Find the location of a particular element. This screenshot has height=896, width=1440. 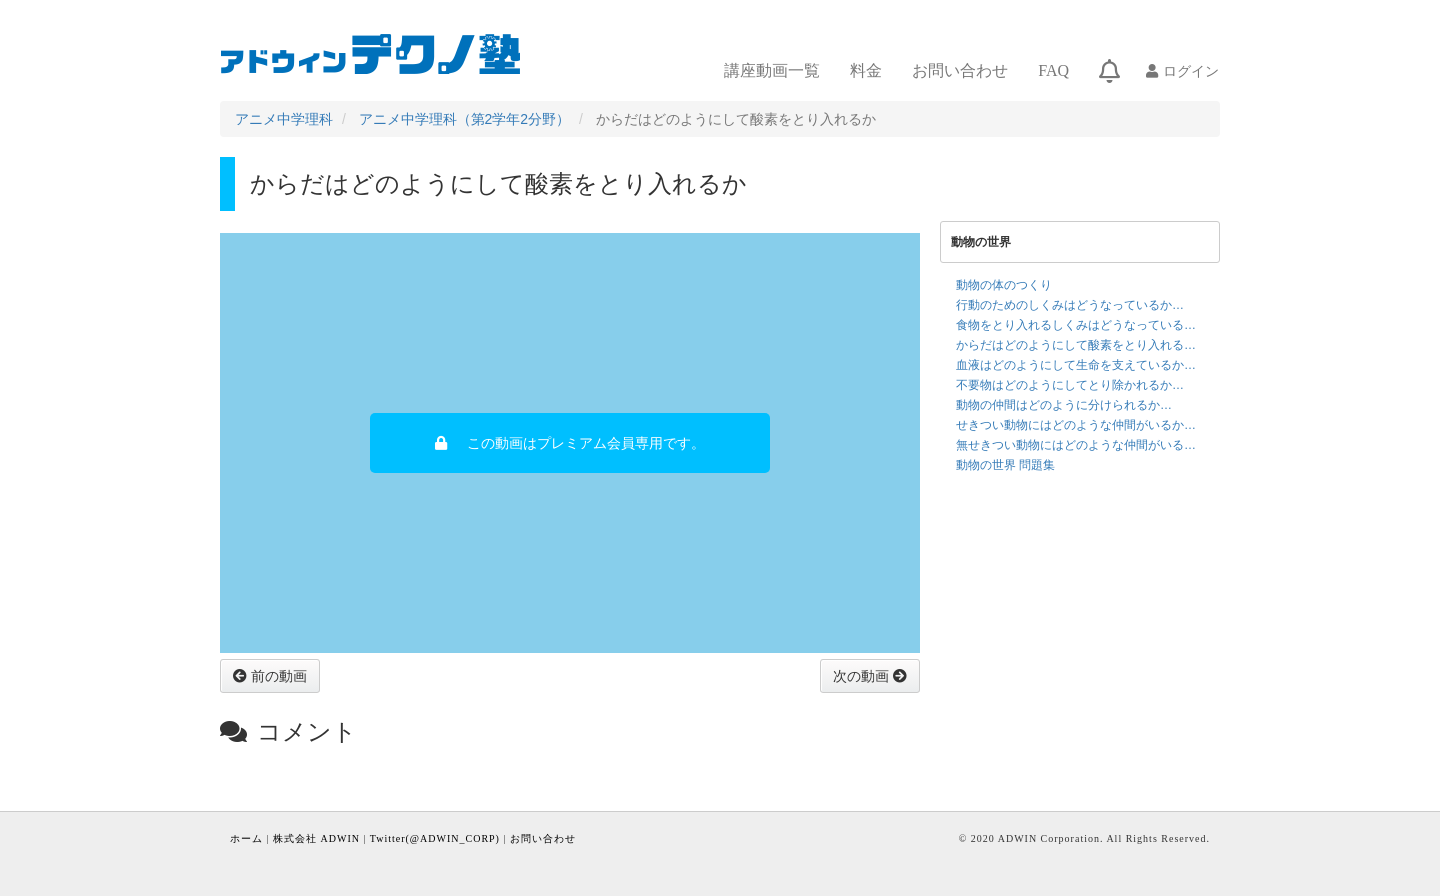

食物をとり入れるしくみはどうなっている… is located at coordinates (1076, 325).